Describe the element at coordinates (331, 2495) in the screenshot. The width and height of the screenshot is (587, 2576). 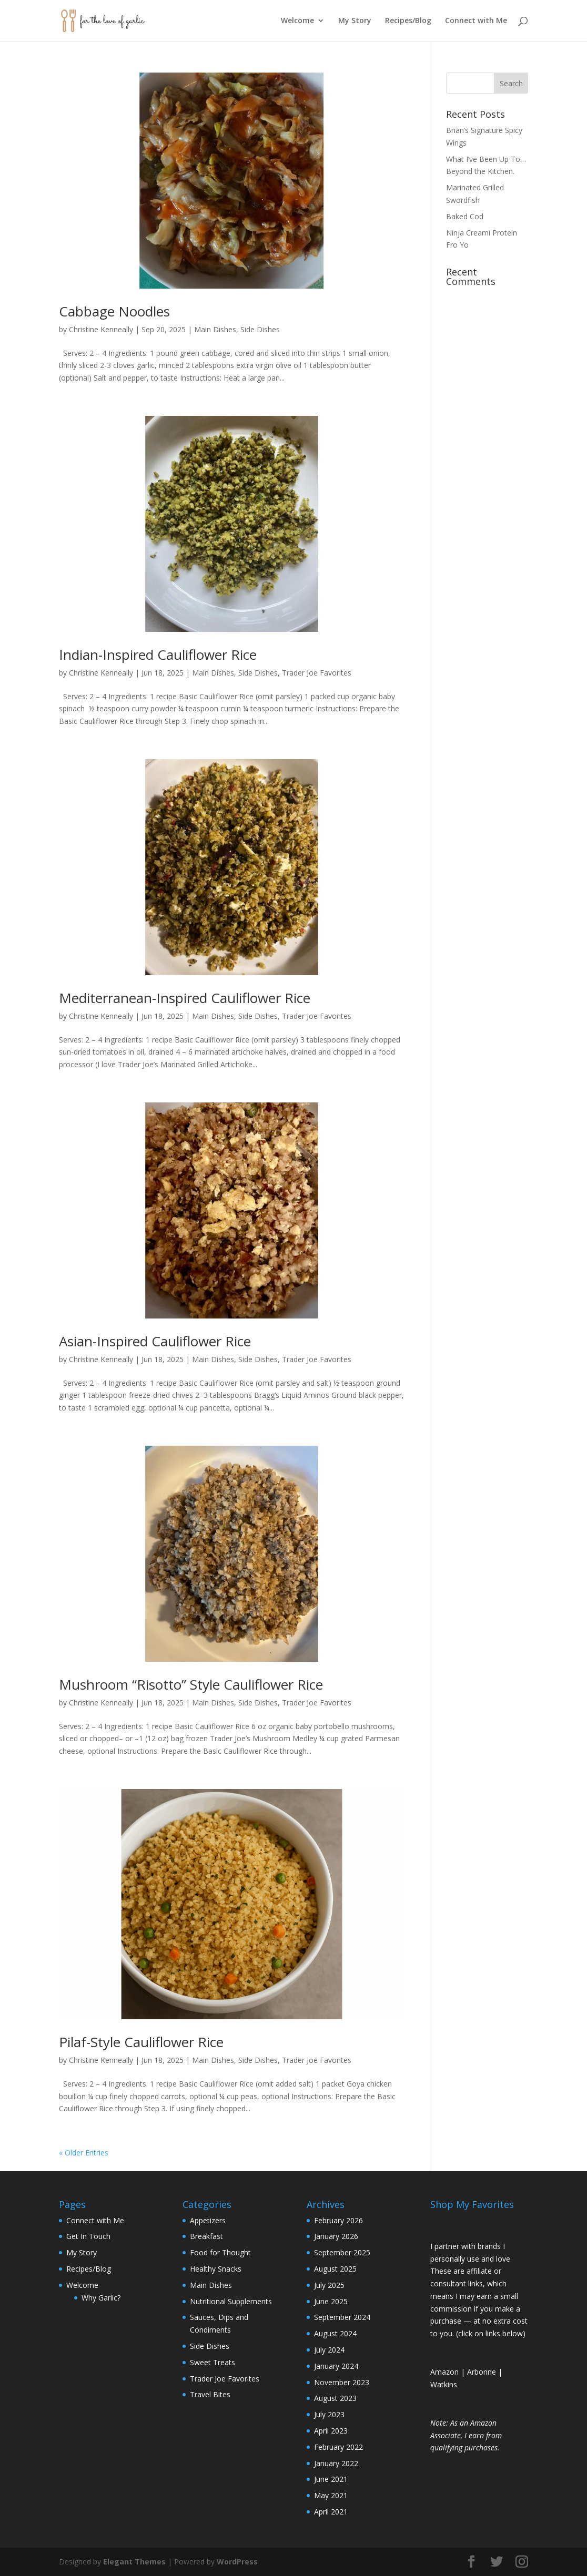
I see `May 2021` at that location.